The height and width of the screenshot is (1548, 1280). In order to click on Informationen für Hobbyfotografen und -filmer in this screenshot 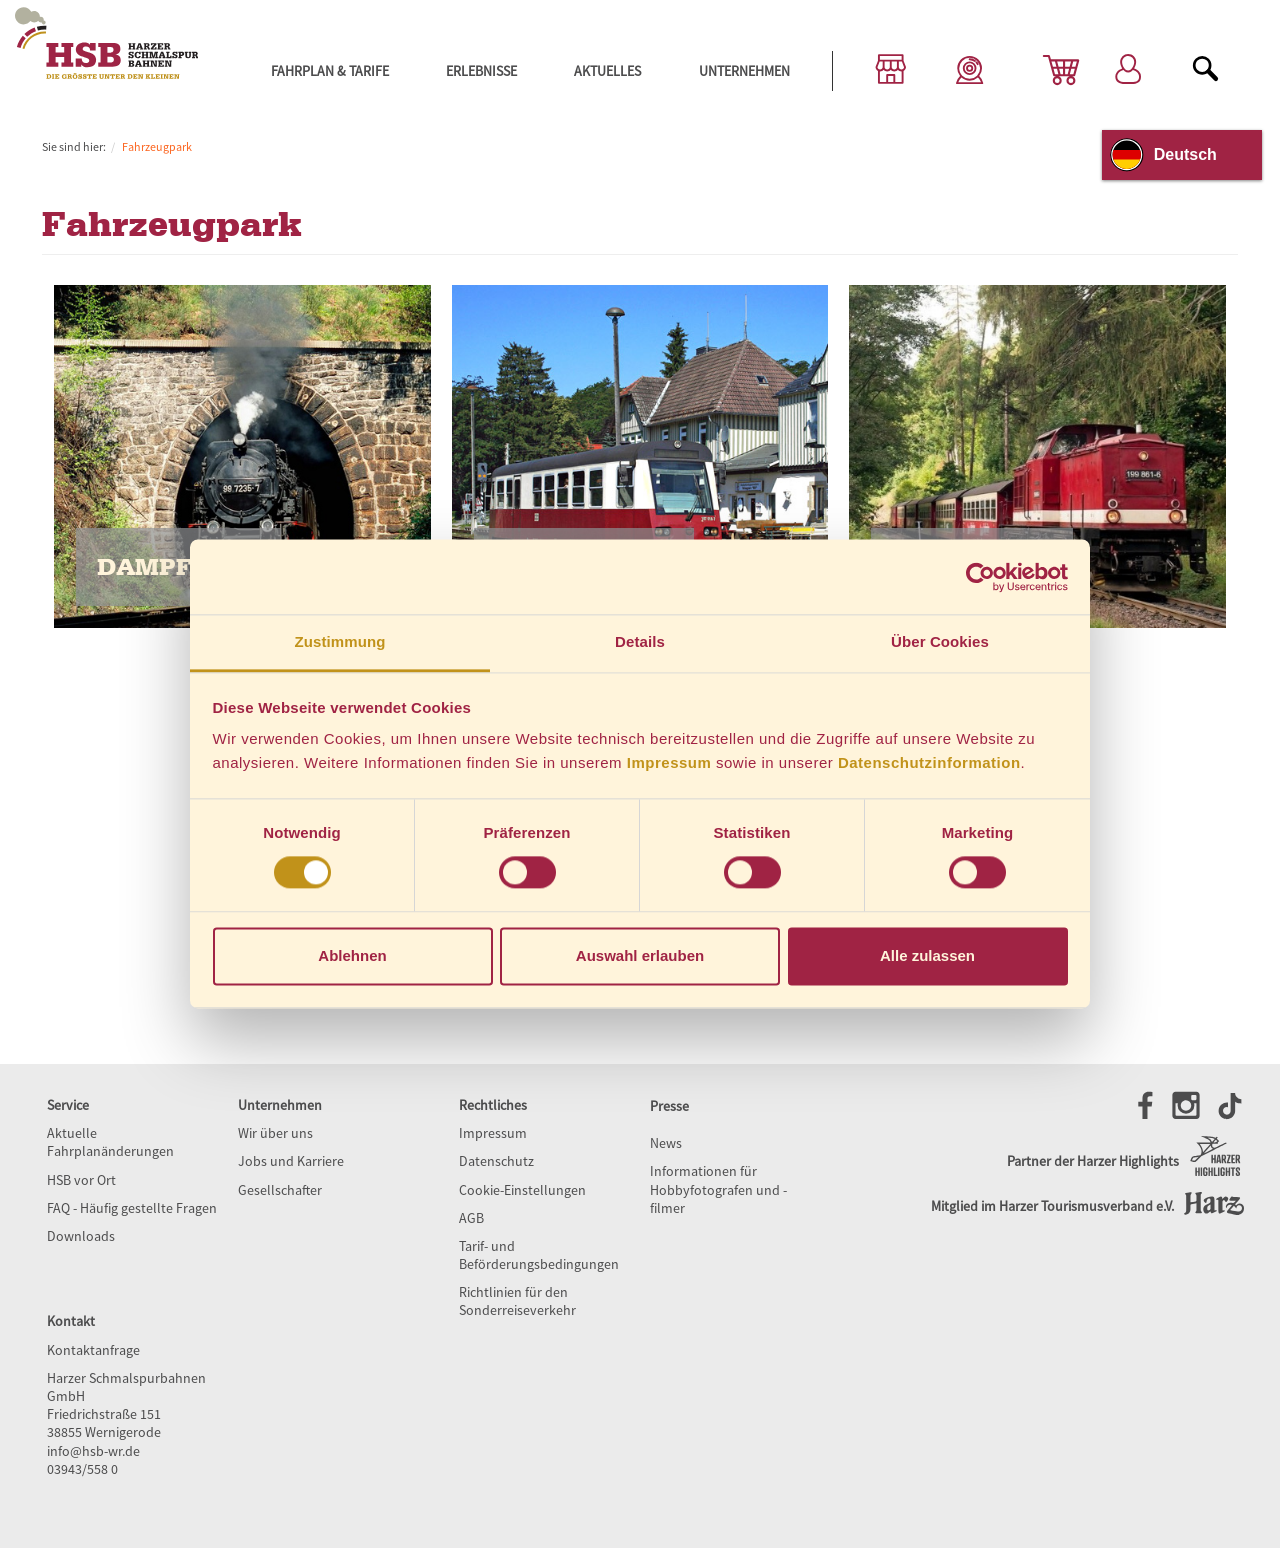, I will do `click(718, 1189)`.